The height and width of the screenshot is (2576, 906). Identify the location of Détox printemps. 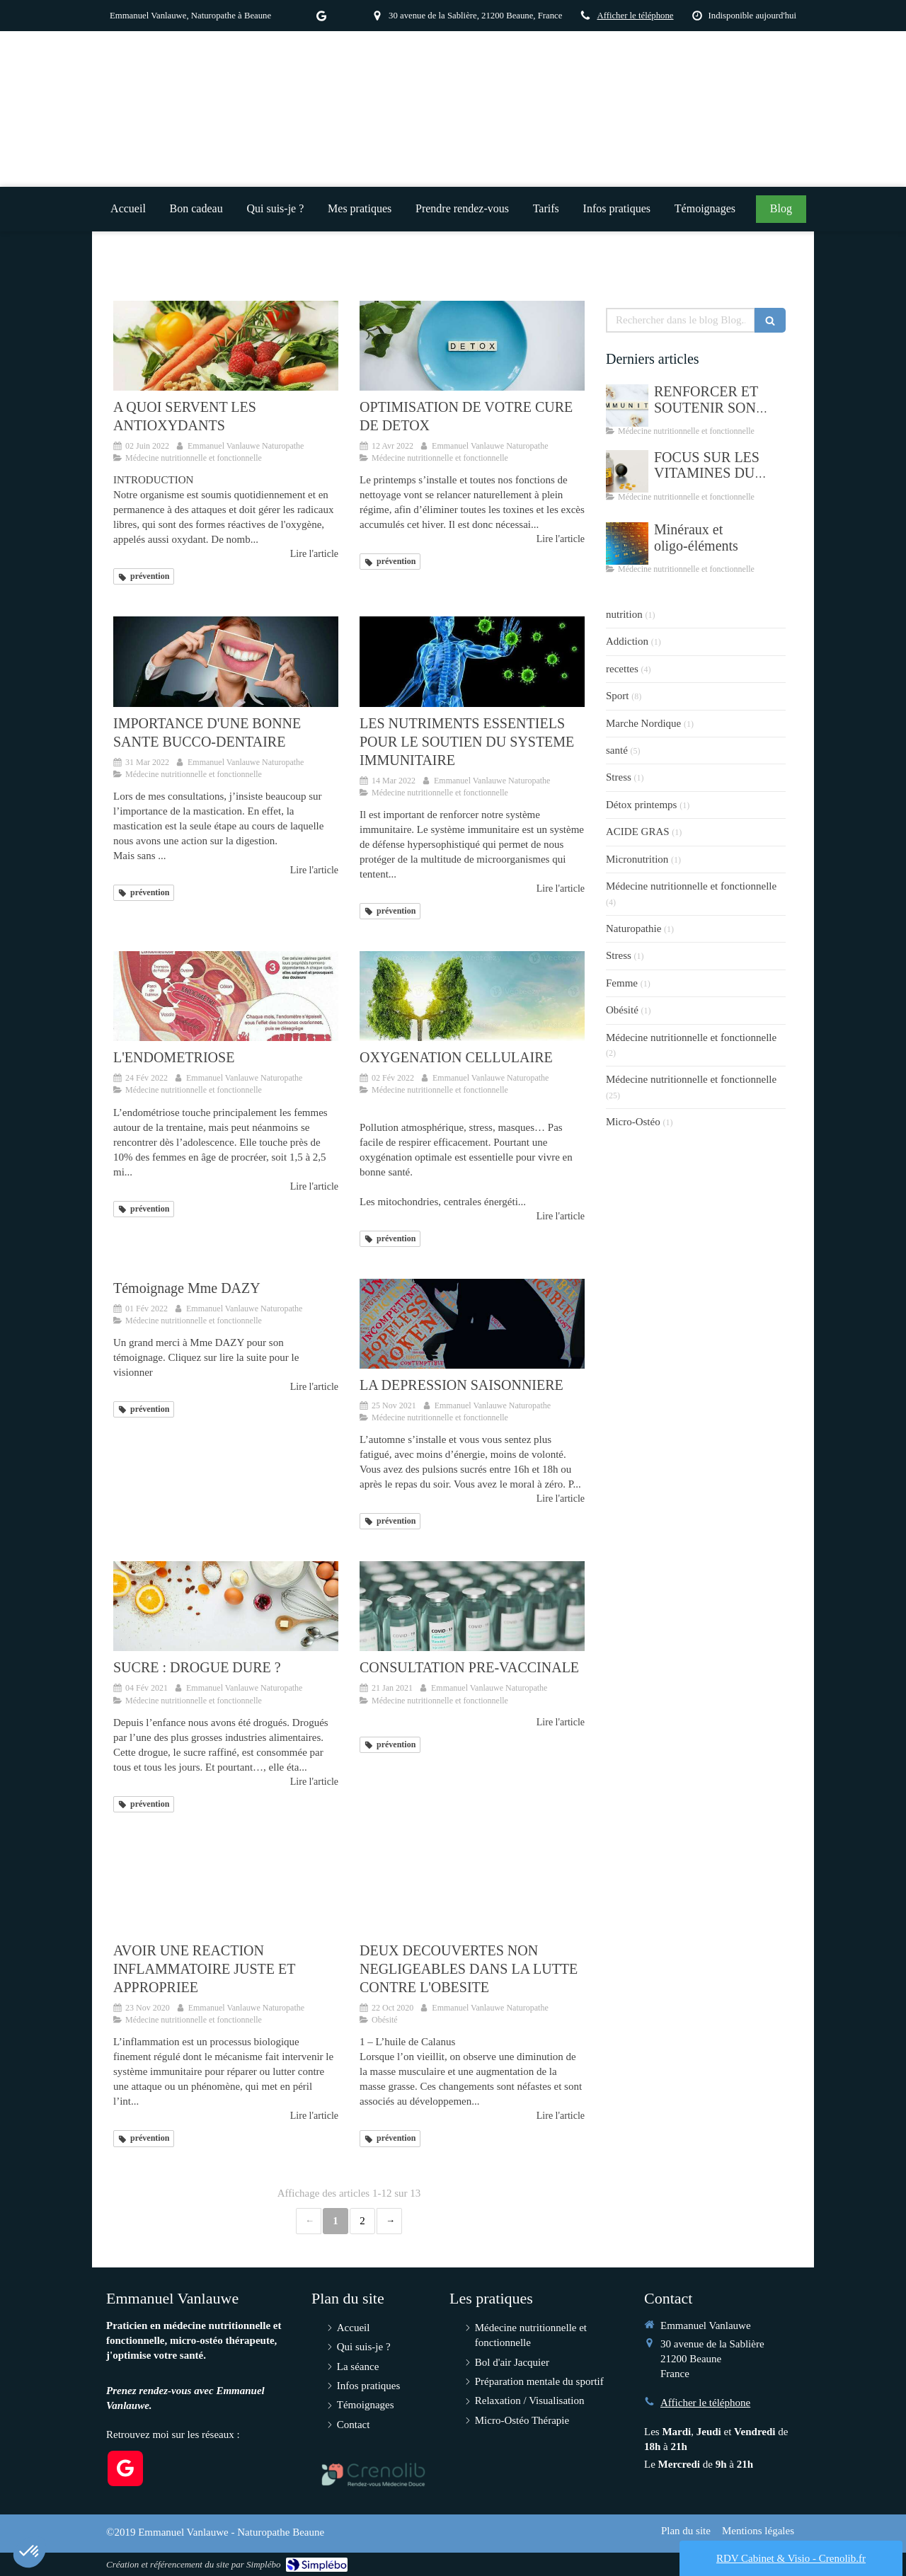
(641, 804).